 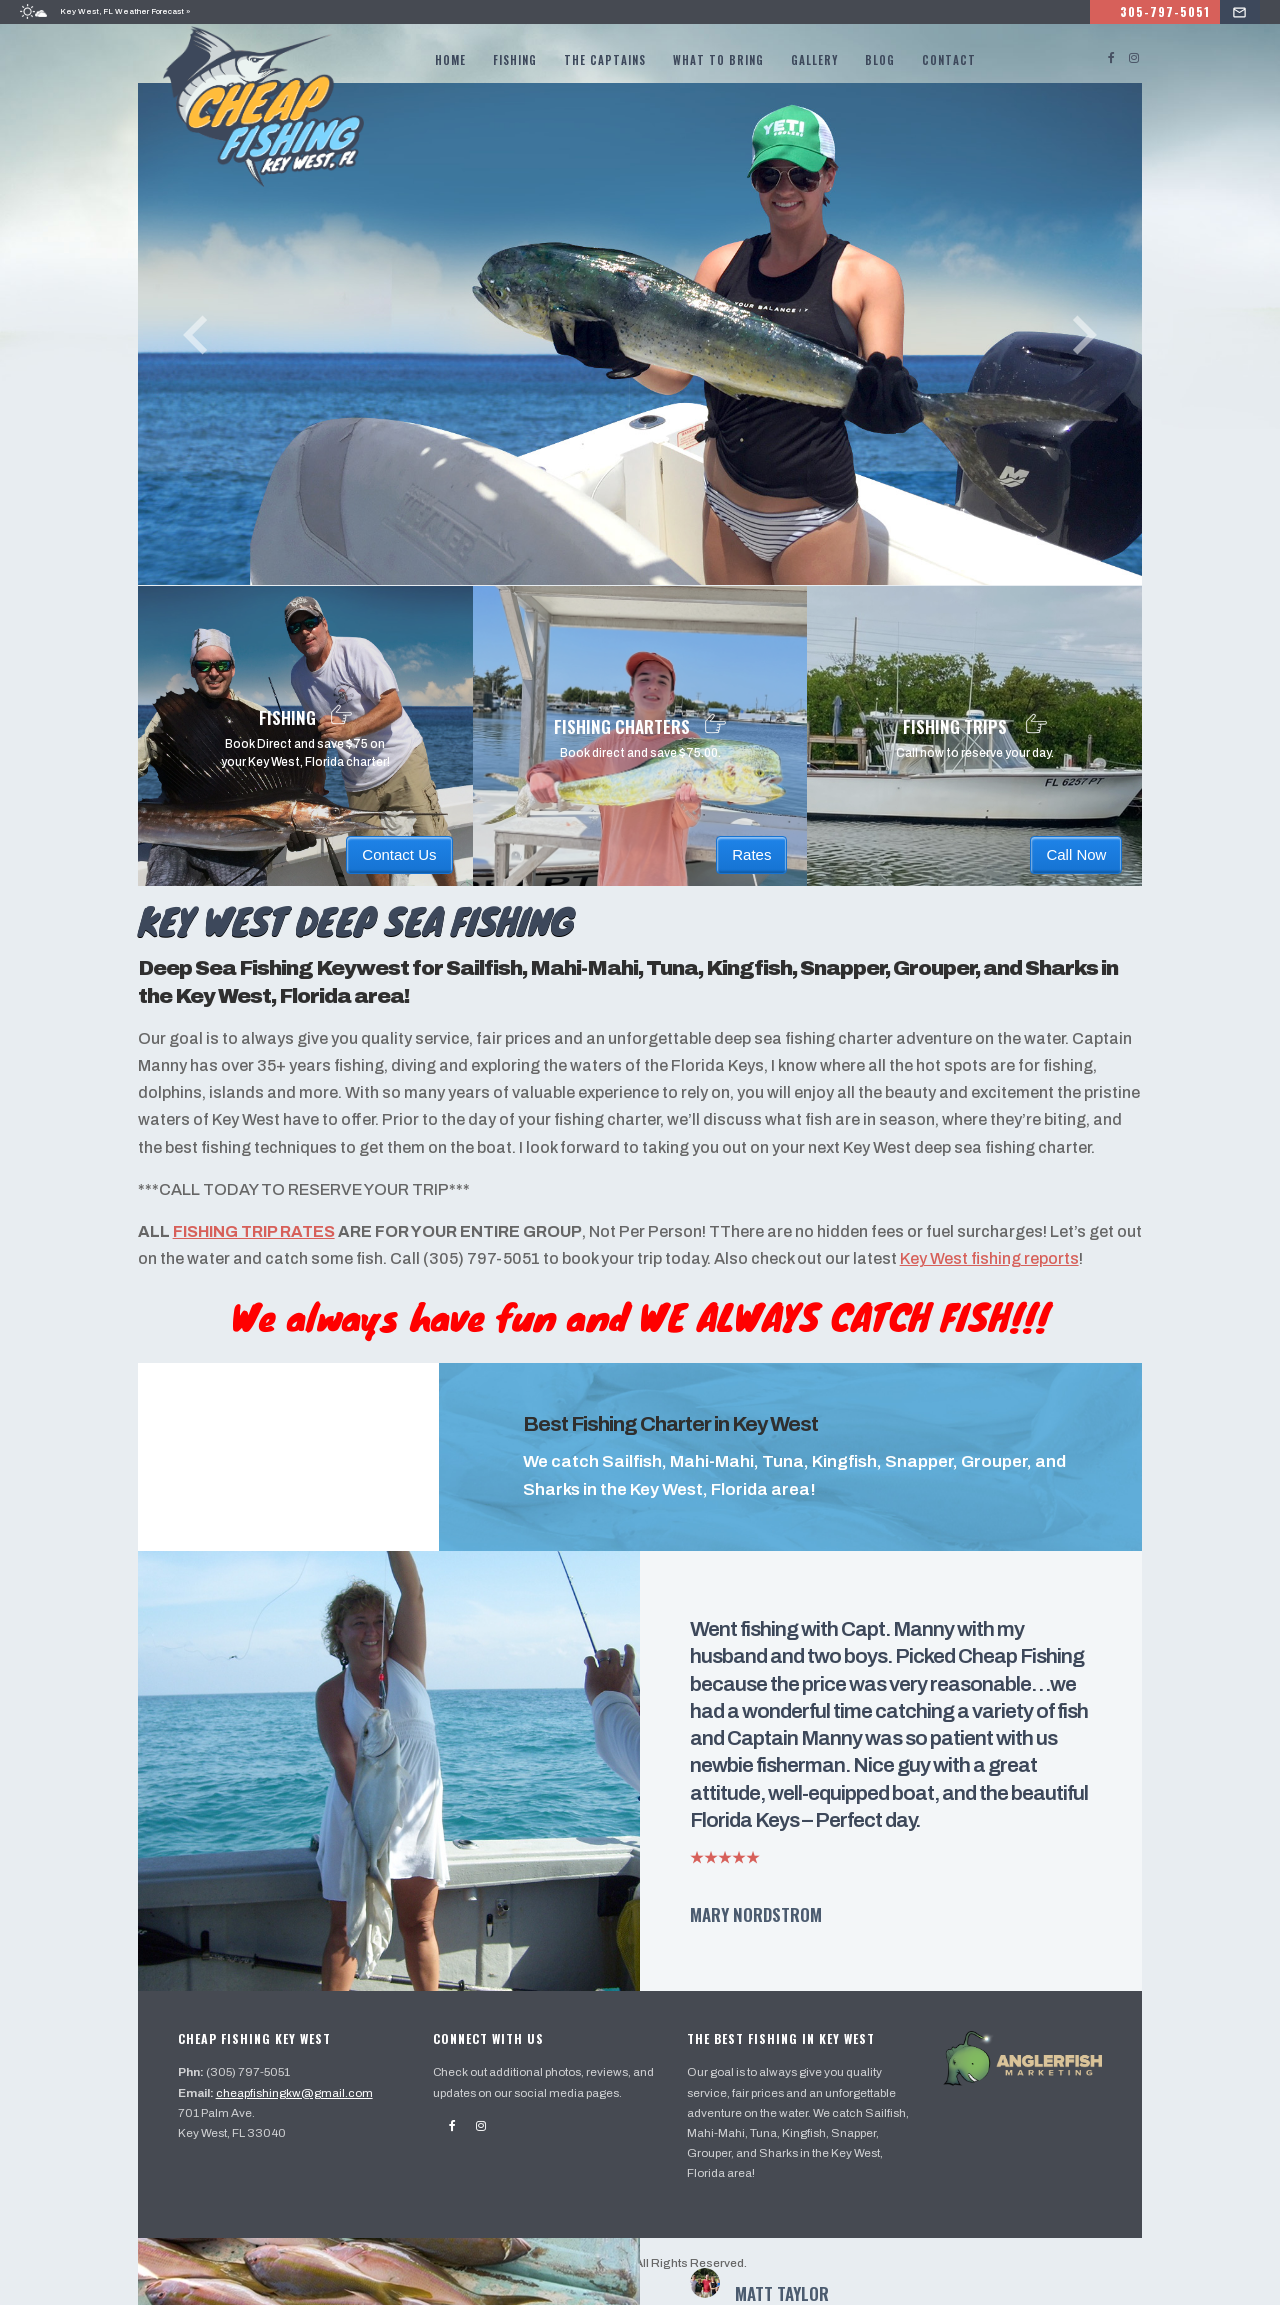 I want to click on Contact, so click(x=950, y=61).